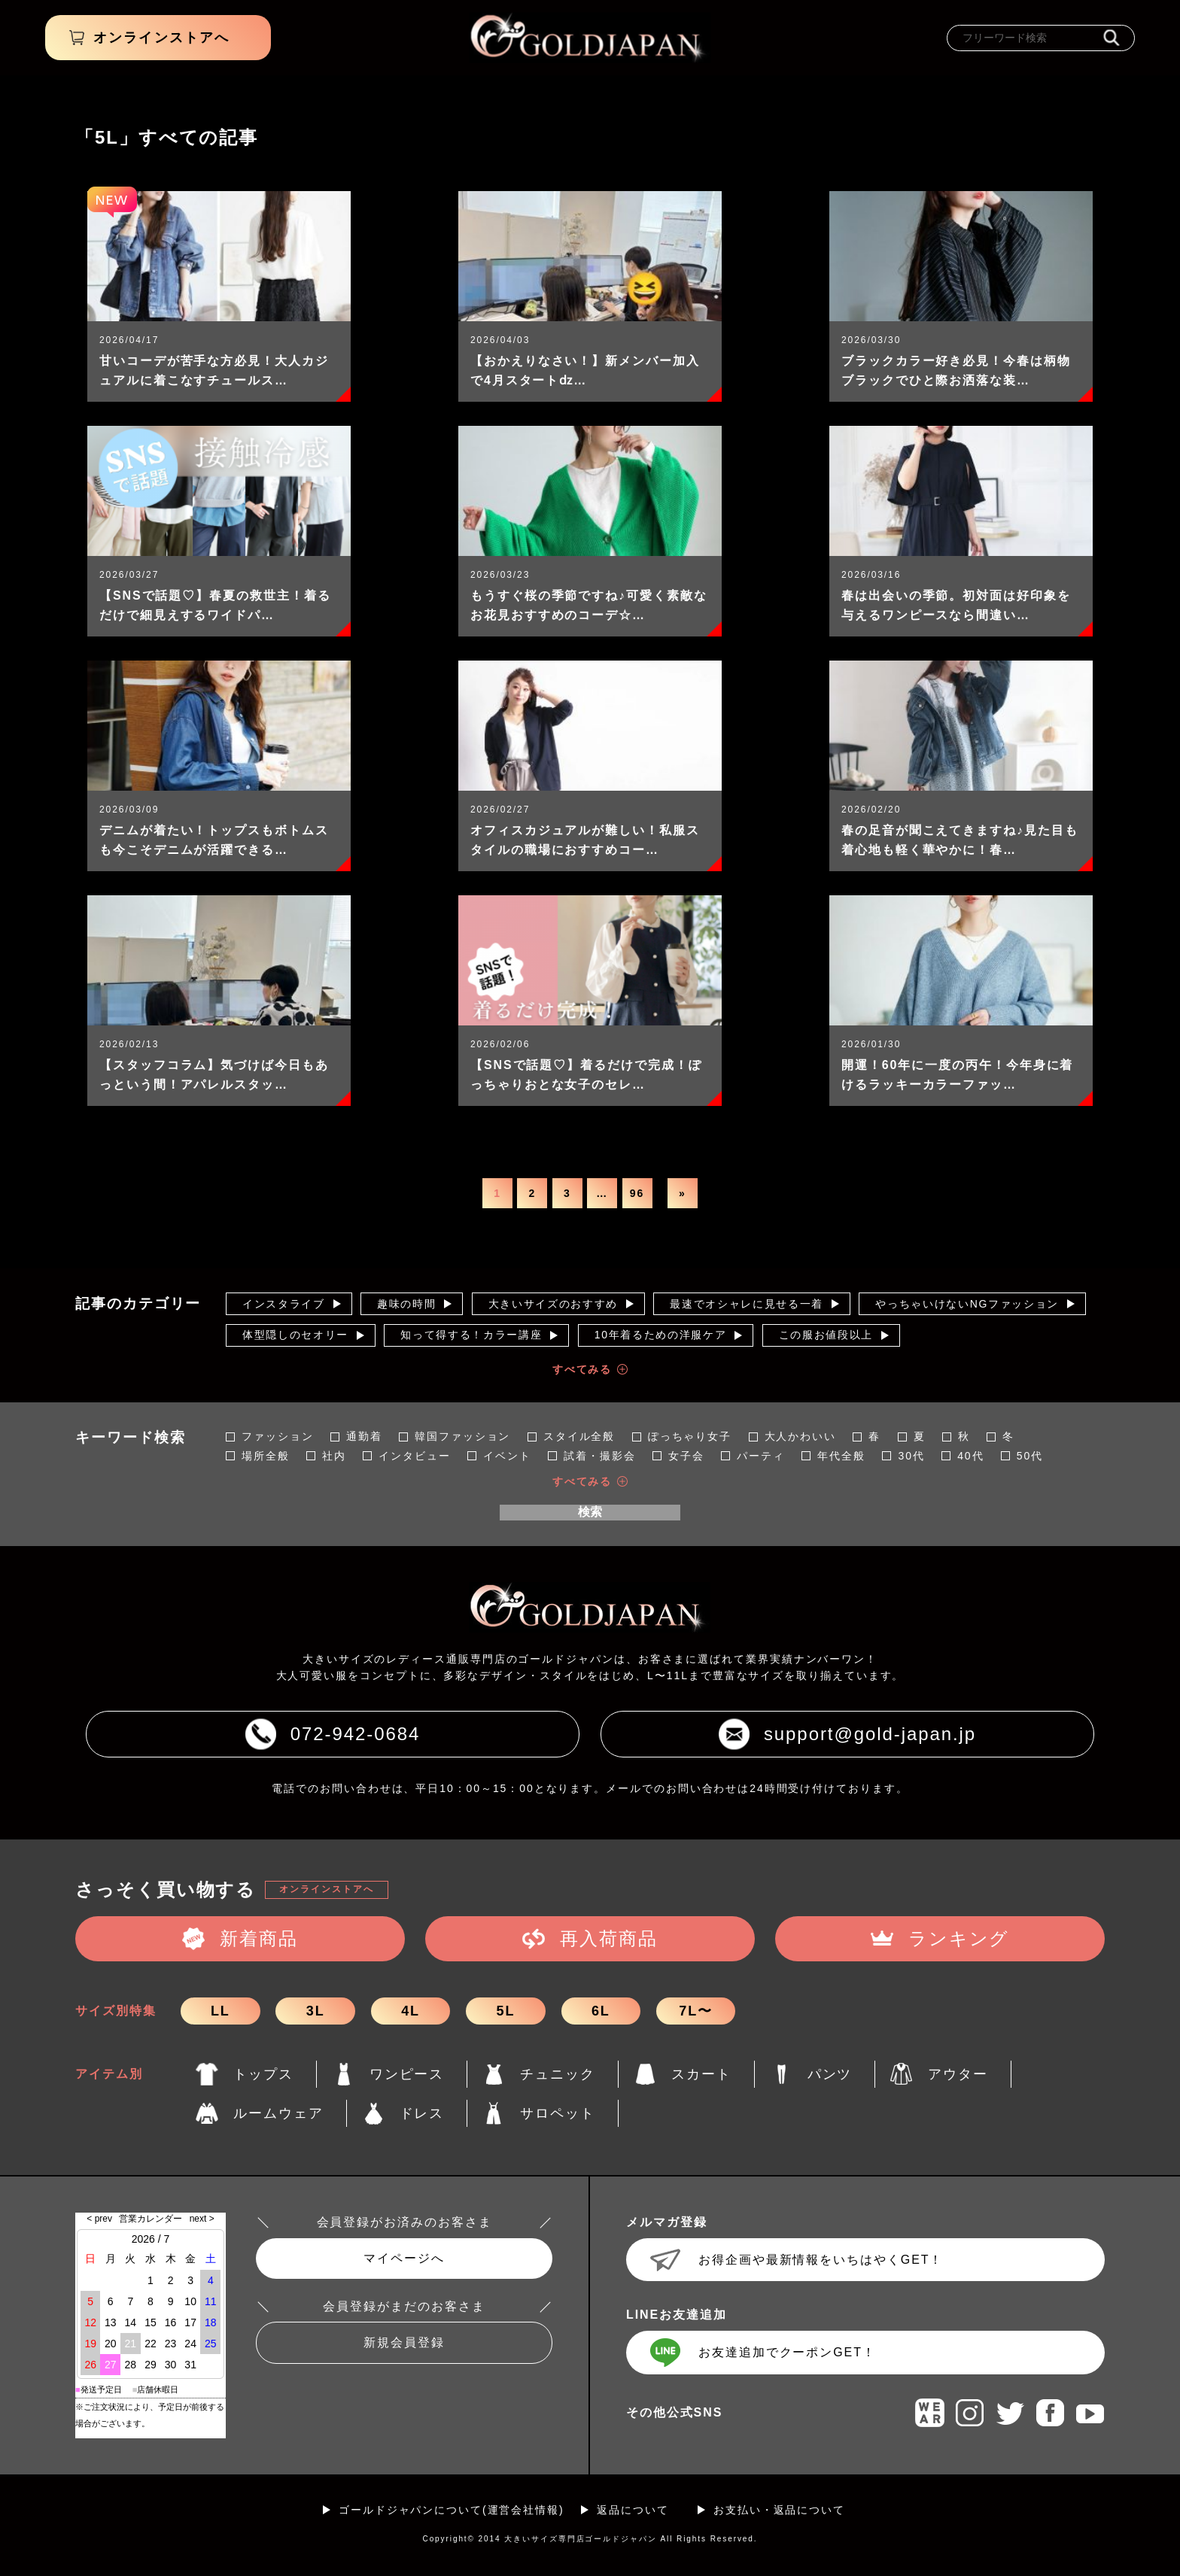 Image resolution: width=1180 pixels, height=2576 pixels. What do you see at coordinates (422, 2113) in the screenshot?
I see `ドレス` at bounding box center [422, 2113].